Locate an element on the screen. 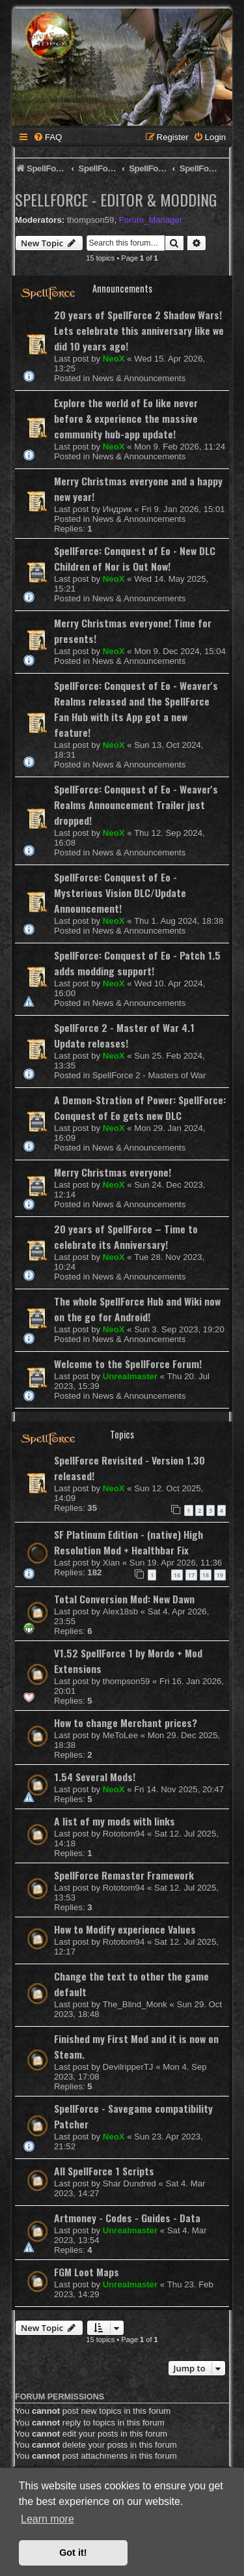 Image resolution: width=244 pixels, height=2576 pixels. News & Announcements is located at coordinates (139, 378).